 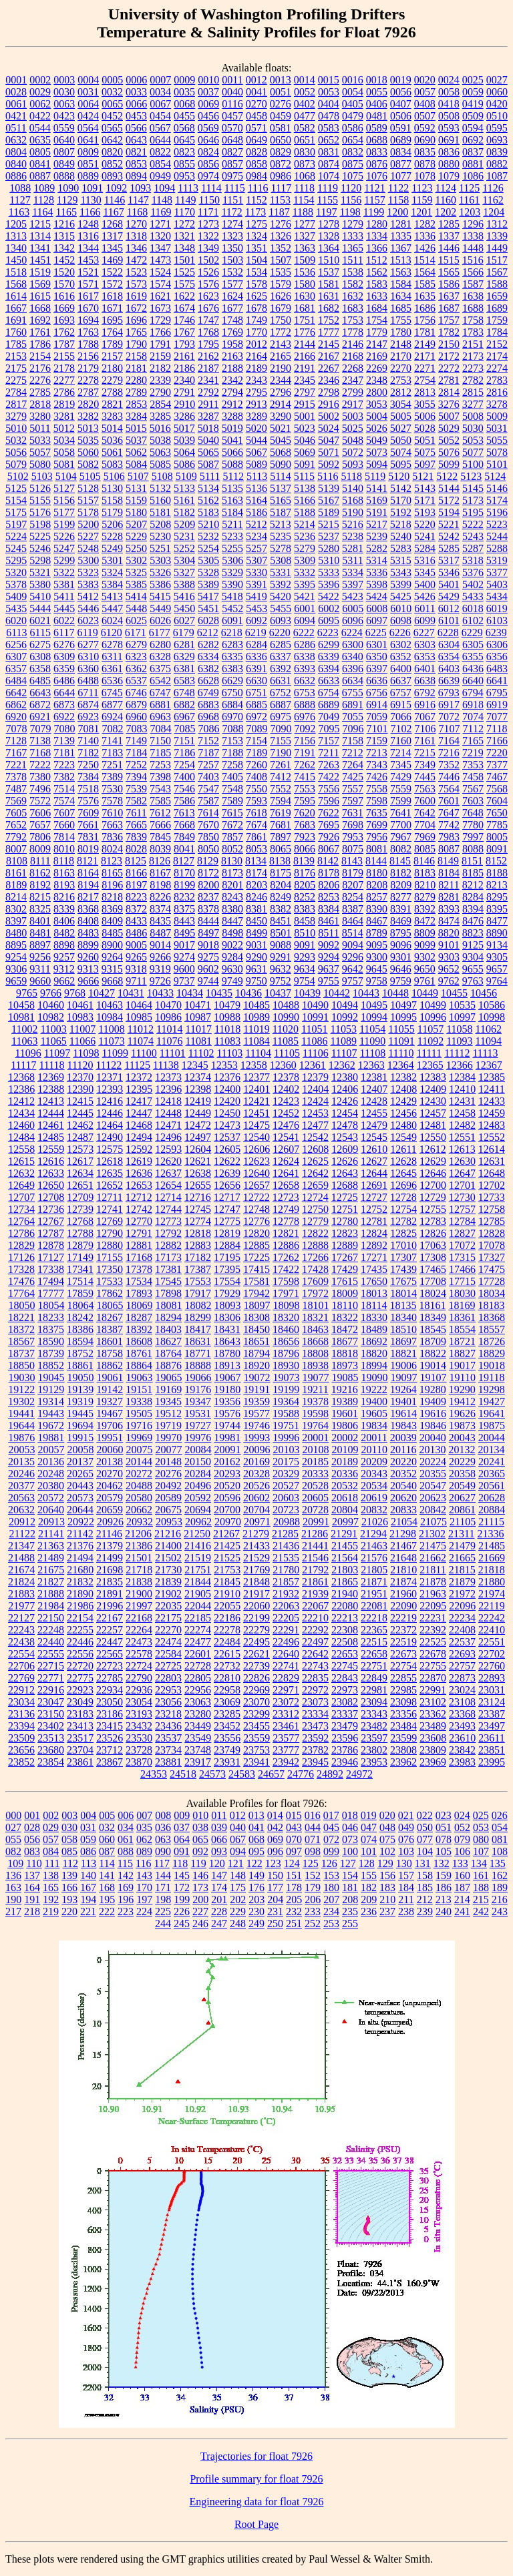 What do you see at coordinates (109, 1185) in the screenshot?
I see `12652` at bounding box center [109, 1185].